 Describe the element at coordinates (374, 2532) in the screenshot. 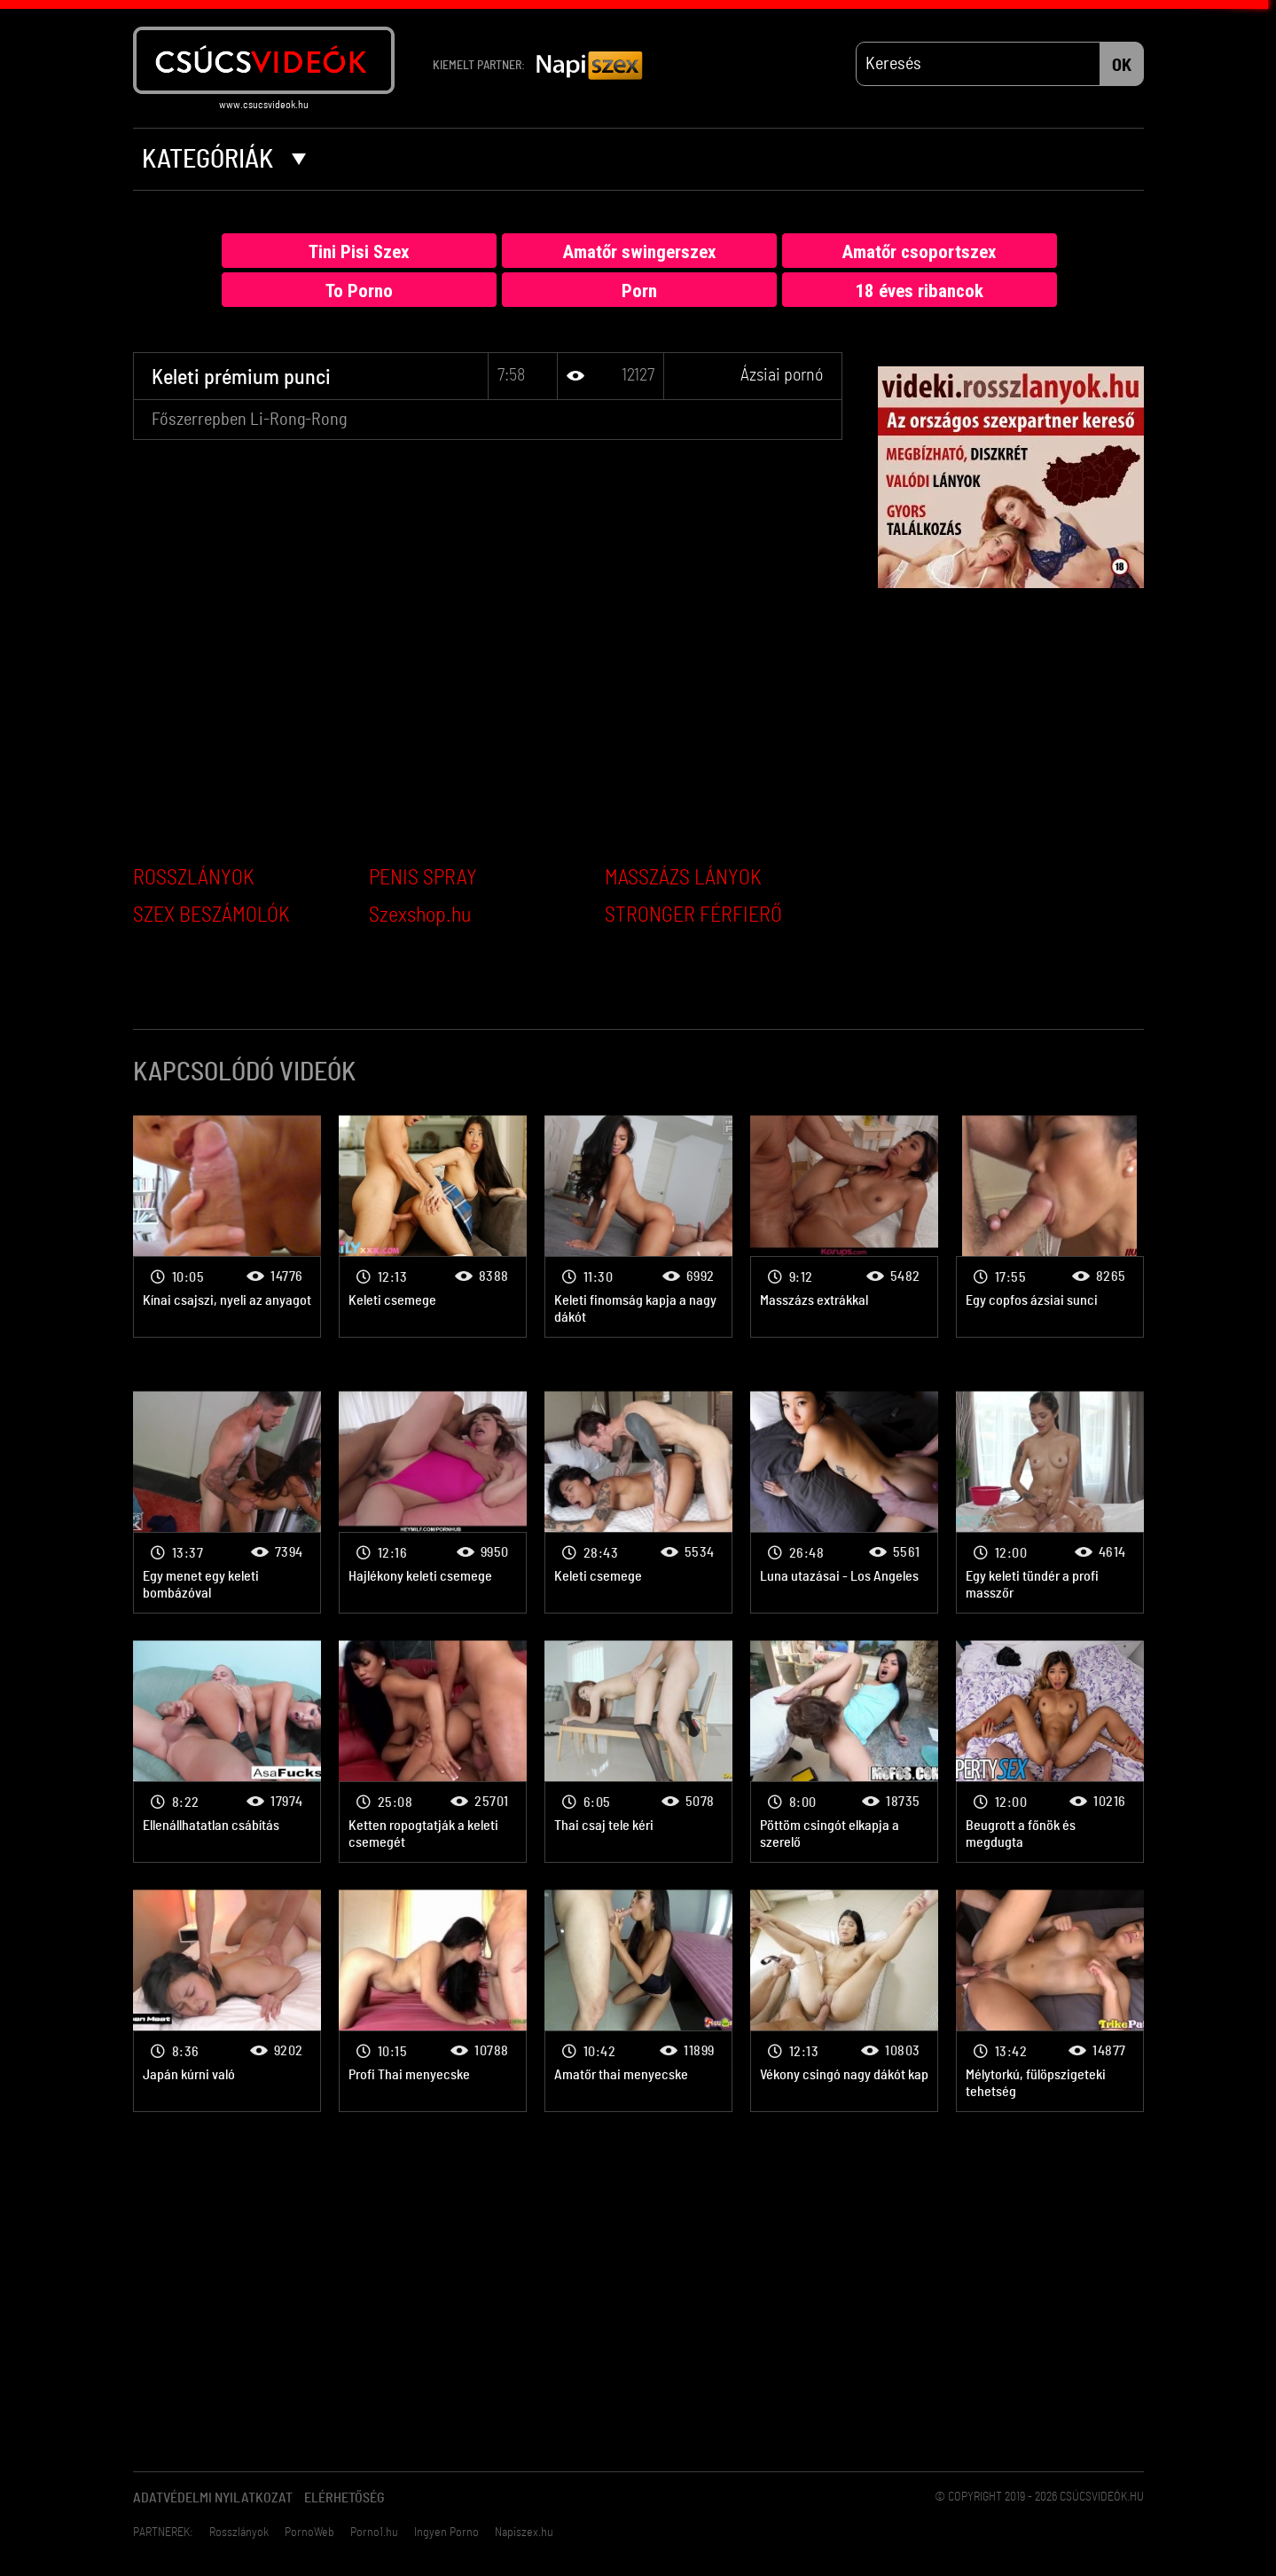

I see `Porno1.hu` at that location.